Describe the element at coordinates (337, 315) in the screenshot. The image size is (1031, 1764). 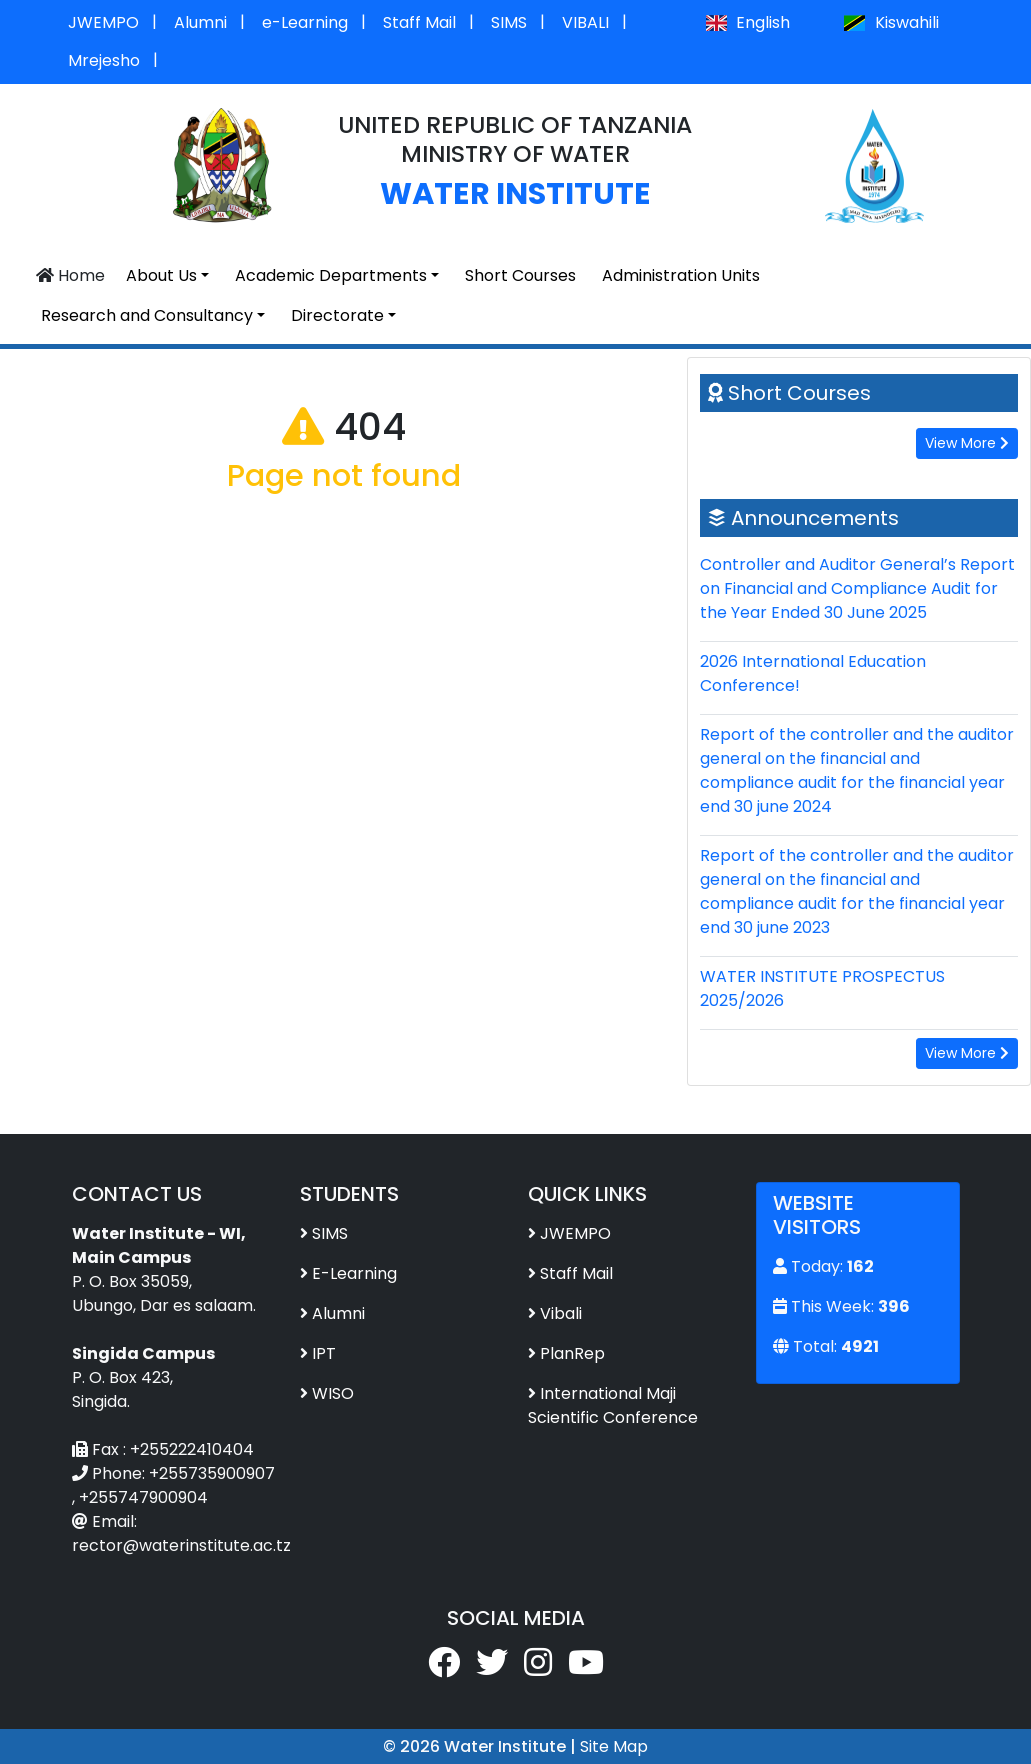
I see `Directorate` at that location.